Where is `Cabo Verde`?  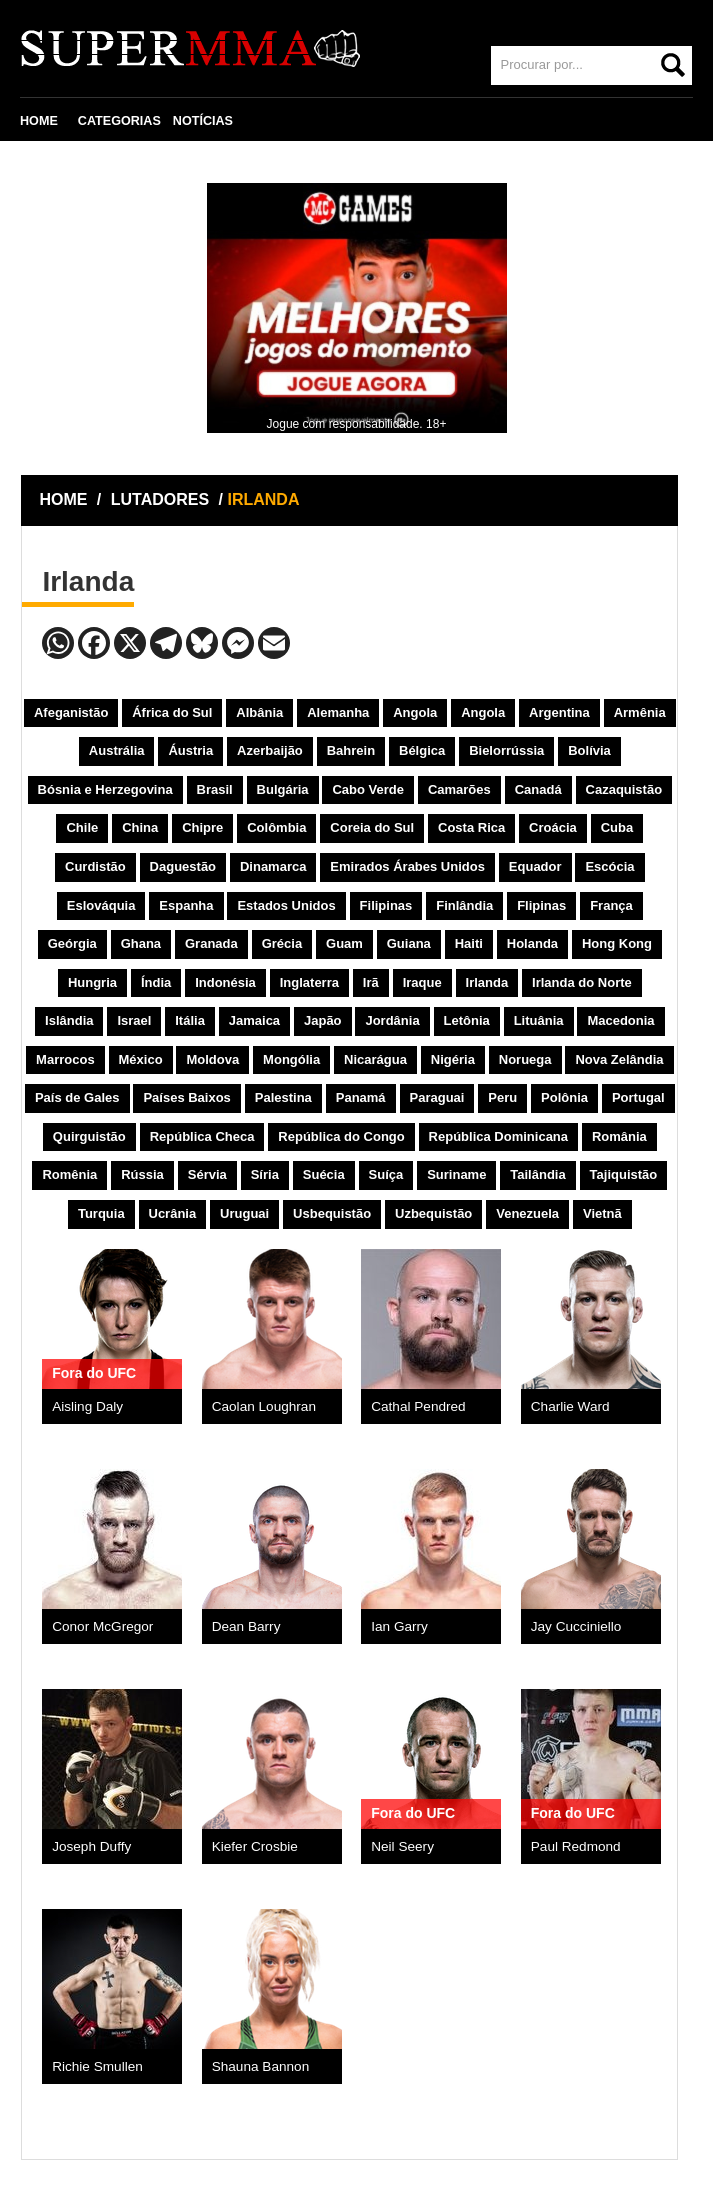
Cabo Verde is located at coordinates (368, 789).